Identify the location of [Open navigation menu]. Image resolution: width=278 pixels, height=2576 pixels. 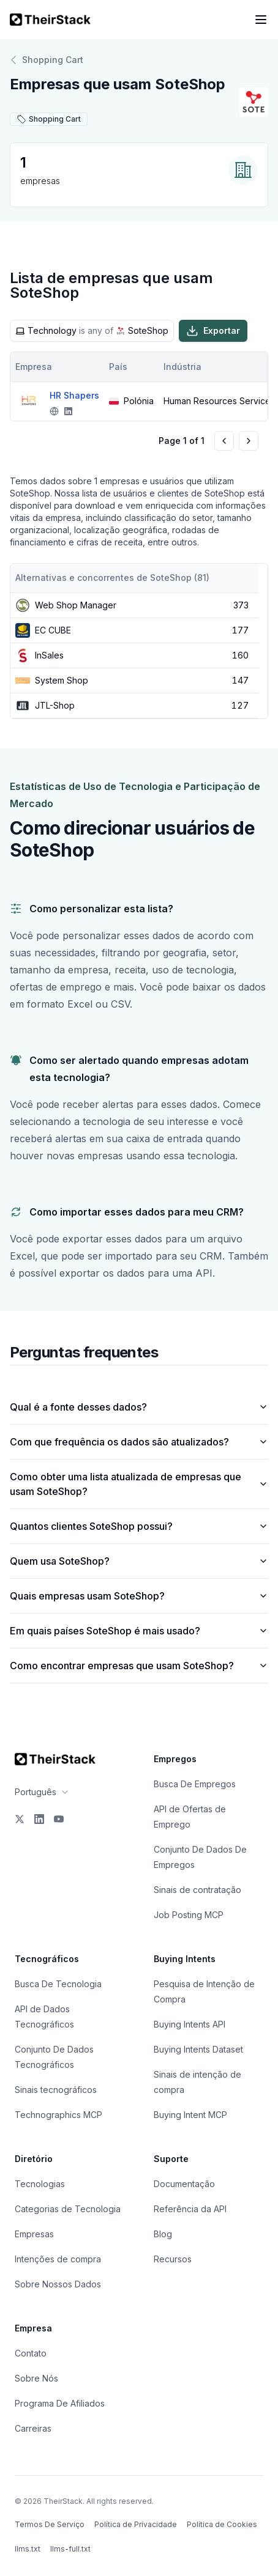
(261, 19).